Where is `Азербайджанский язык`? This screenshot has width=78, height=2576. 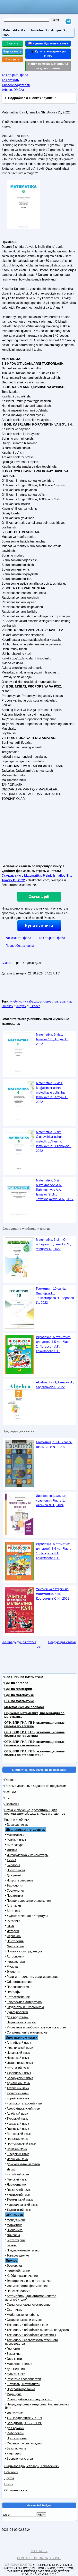
Азербайджанский язык is located at coordinates (23, 2108).